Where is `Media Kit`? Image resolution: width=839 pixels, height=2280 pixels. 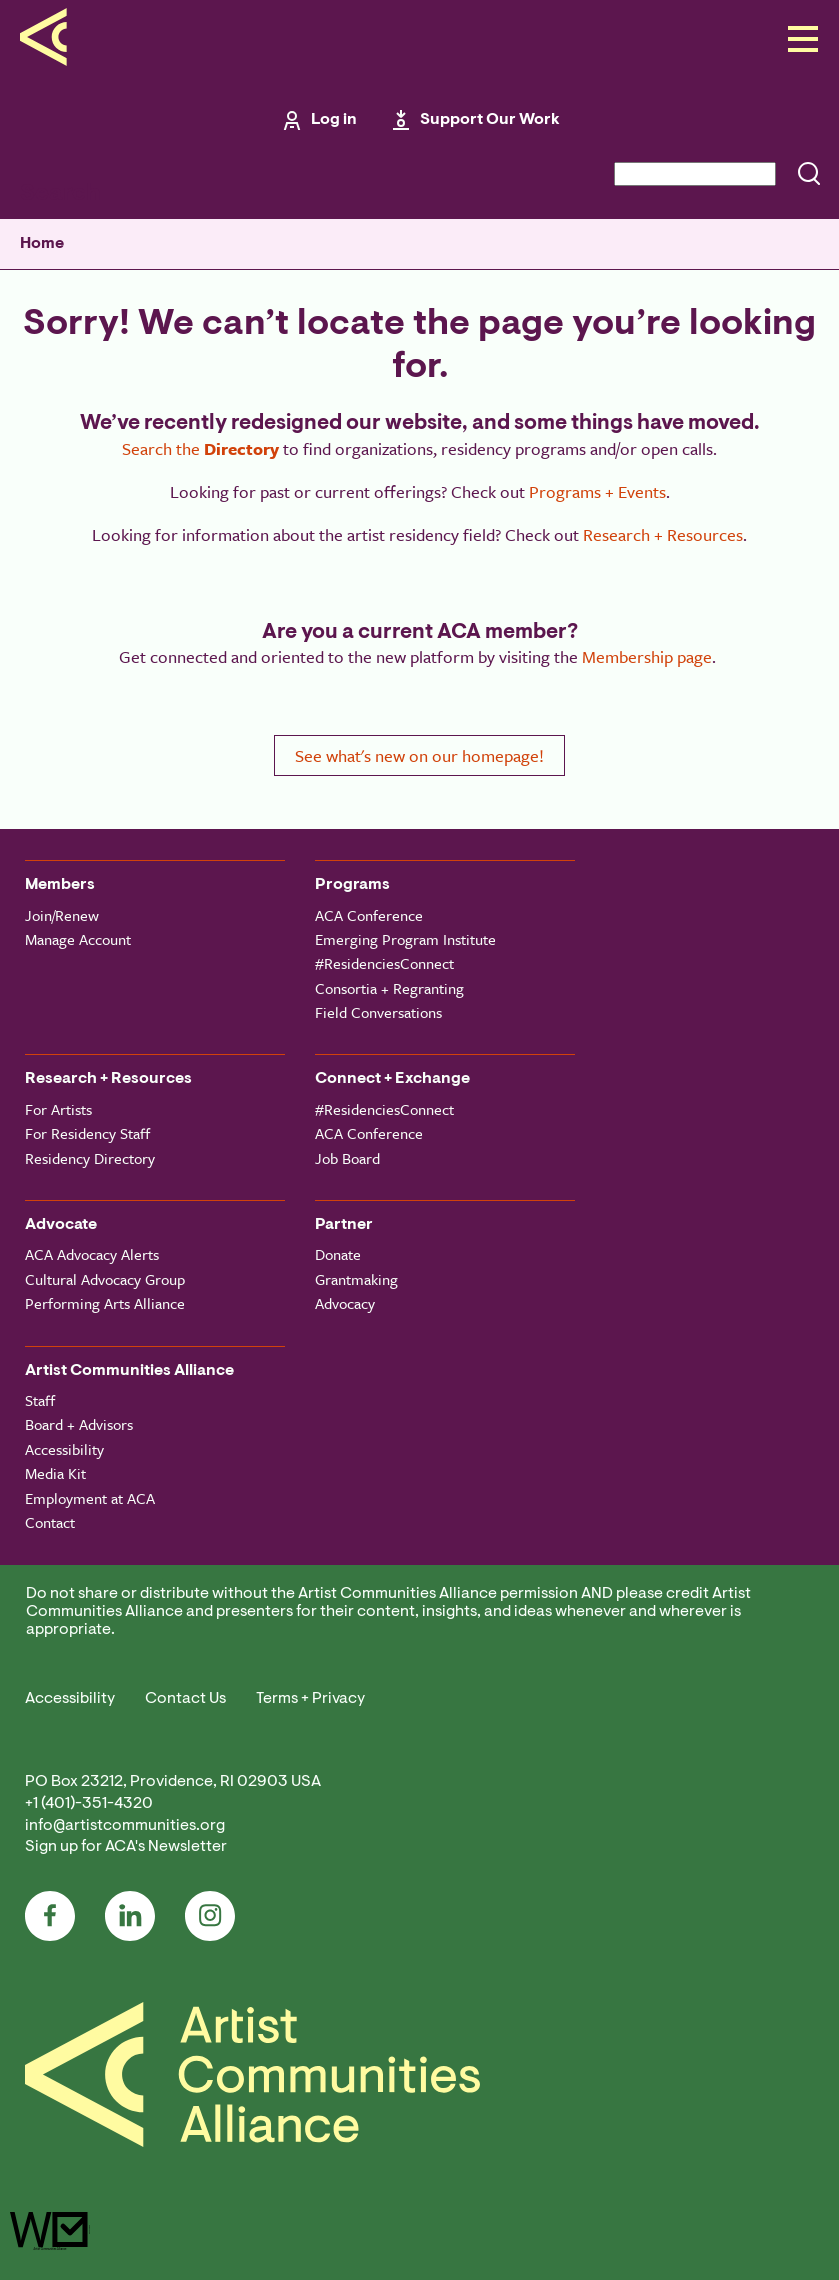
Media Kit is located at coordinates (55, 1473).